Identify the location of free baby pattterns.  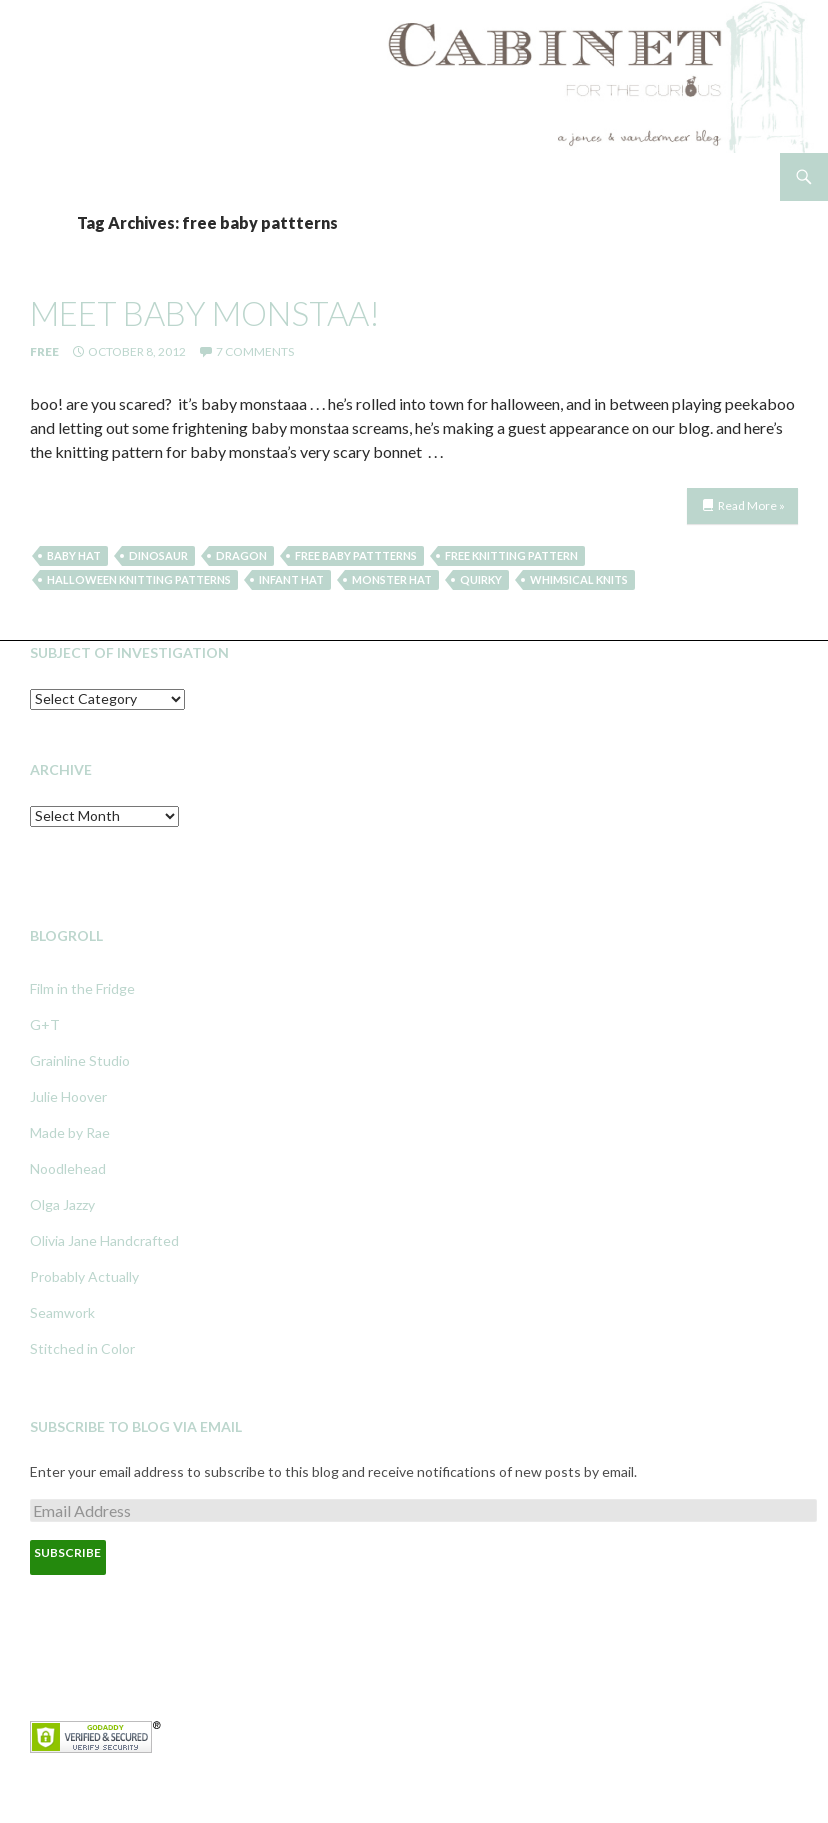
(356, 555).